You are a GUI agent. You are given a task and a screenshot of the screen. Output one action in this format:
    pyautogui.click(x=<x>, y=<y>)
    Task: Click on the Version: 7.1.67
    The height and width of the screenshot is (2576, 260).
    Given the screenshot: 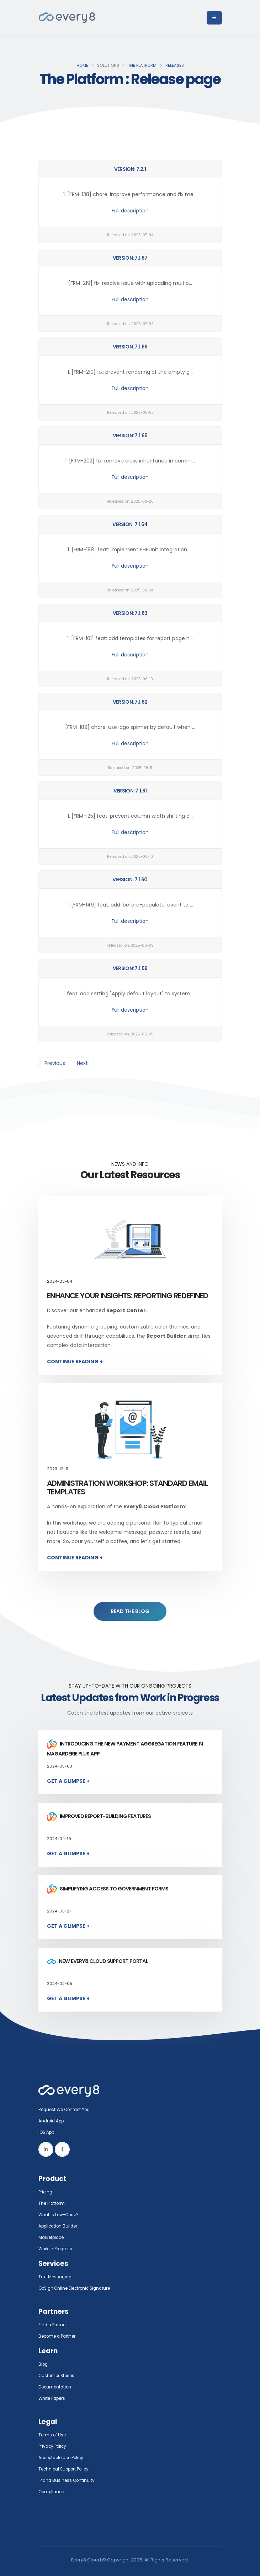 What is the action you would take?
    pyautogui.click(x=130, y=257)
    